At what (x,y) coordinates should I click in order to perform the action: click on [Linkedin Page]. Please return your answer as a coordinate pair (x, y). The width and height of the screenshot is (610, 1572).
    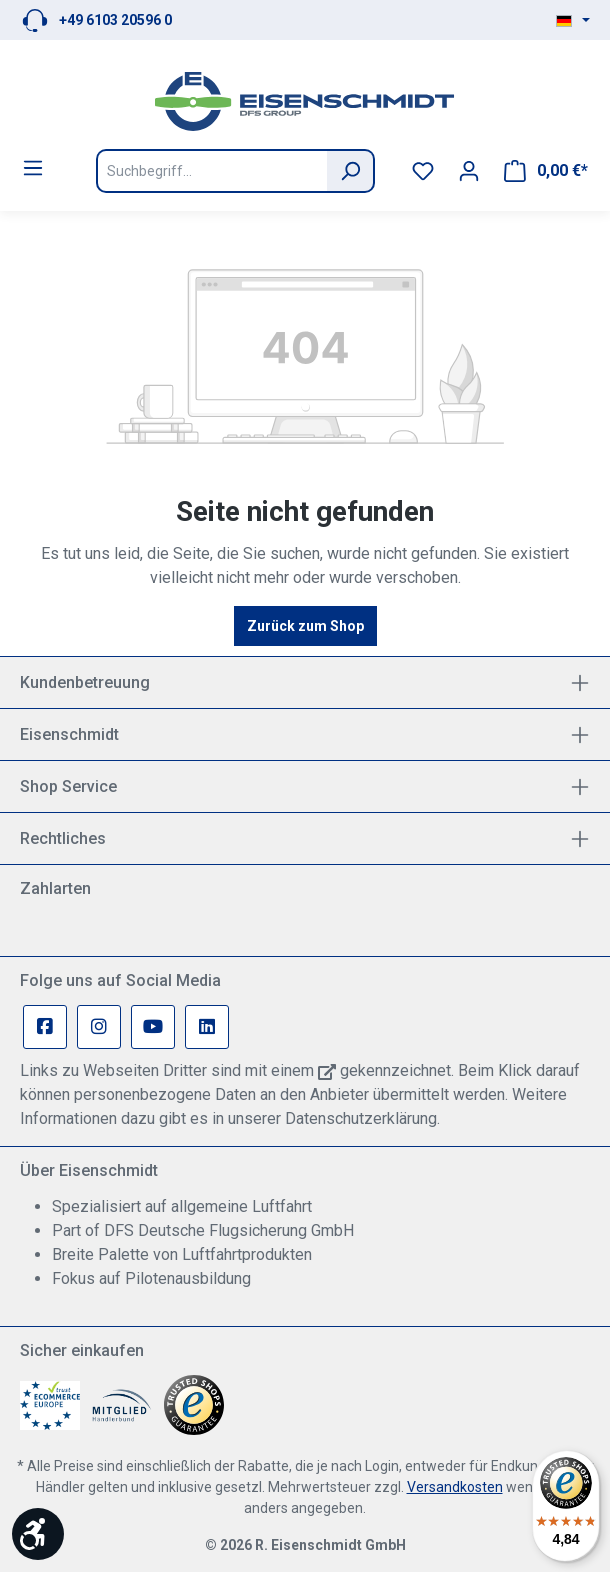
    Looking at the image, I should click on (207, 1027).